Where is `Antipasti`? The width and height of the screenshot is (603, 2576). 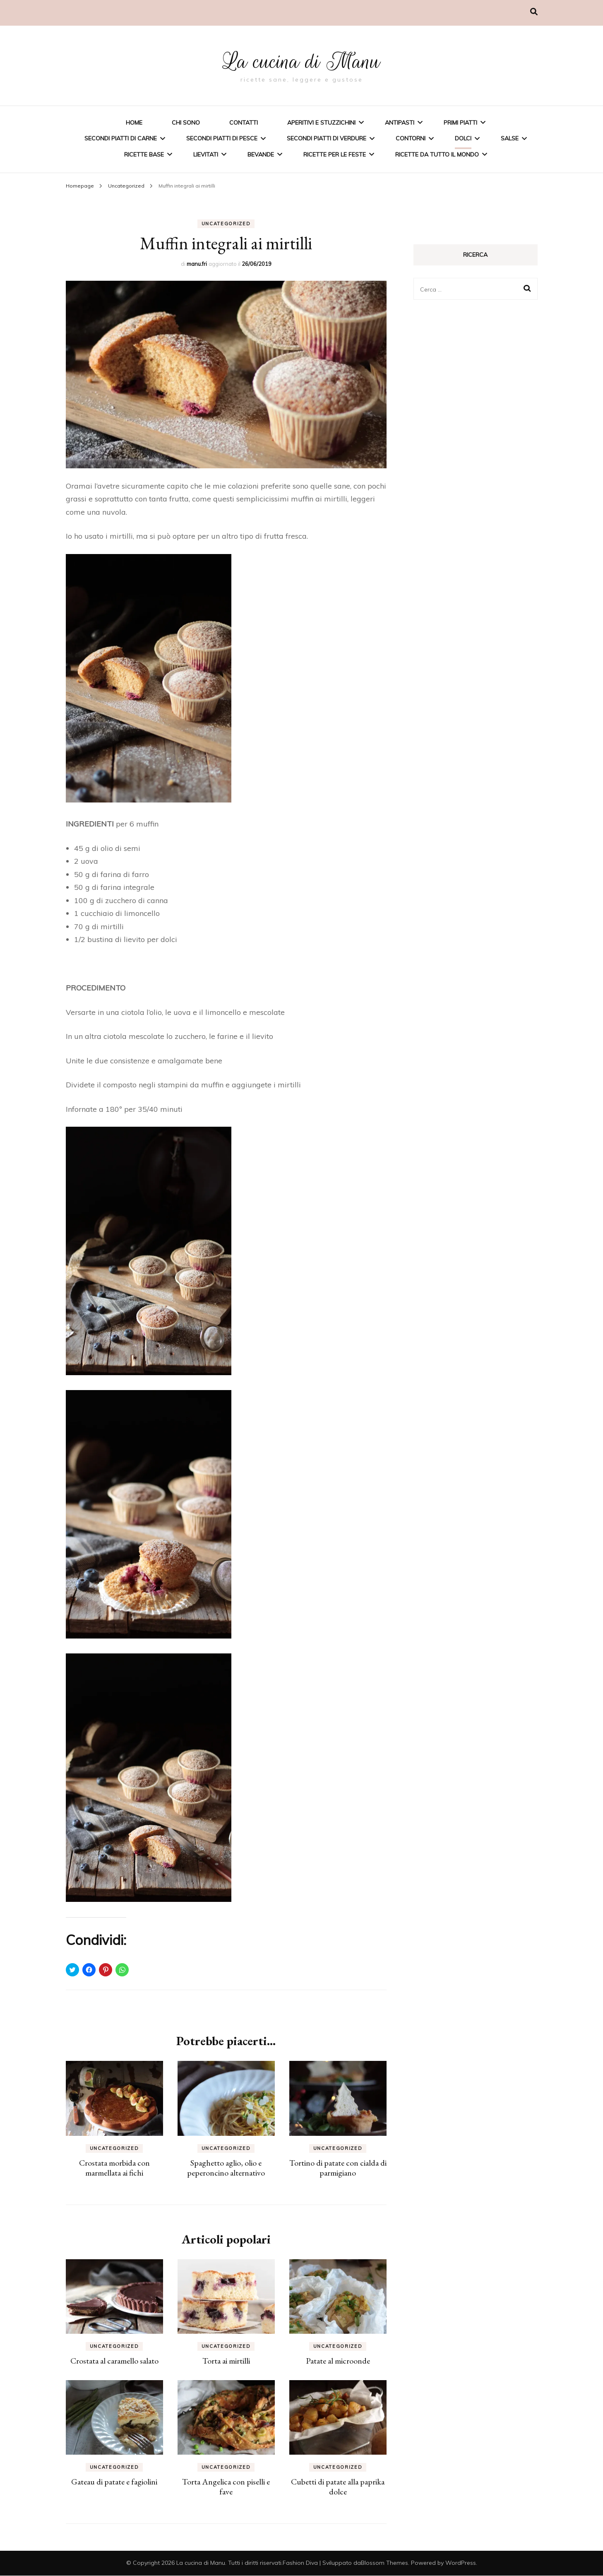 Antipasti is located at coordinates (399, 122).